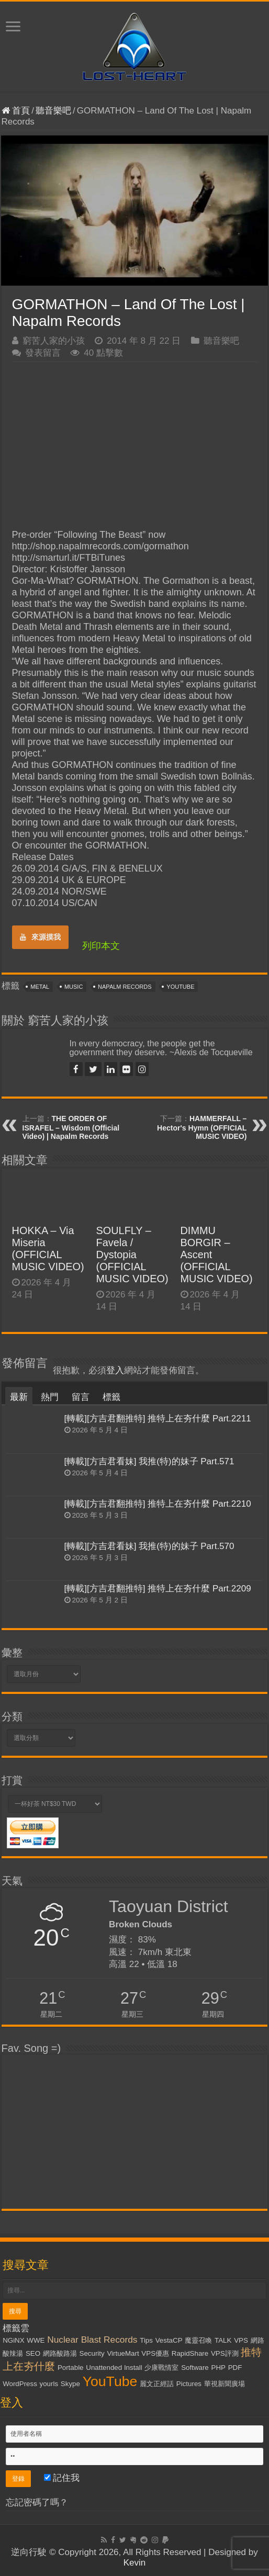 The width and height of the screenshot is (269, 2576). I want to click on Unattended Install, so click(114, 2367).